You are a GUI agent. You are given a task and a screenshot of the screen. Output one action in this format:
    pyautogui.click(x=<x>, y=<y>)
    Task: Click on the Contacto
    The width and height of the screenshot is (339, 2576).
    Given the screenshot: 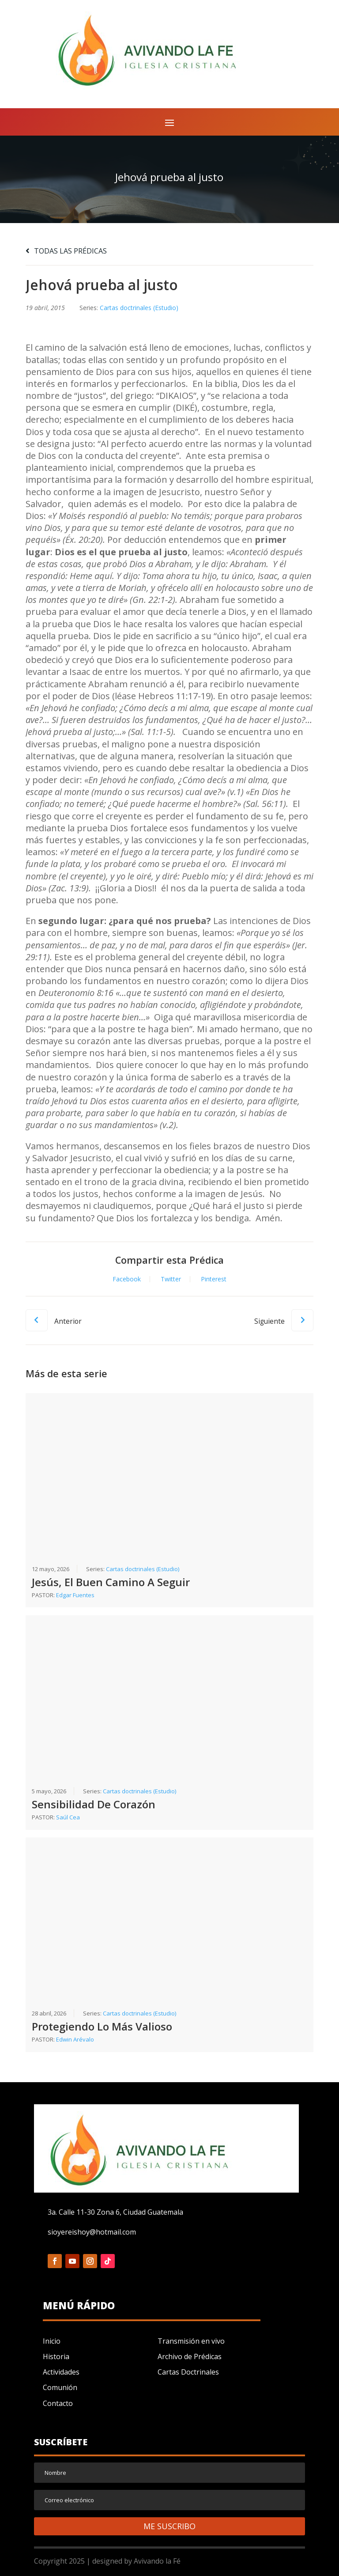 What is the action you would take?
    pyautogui.click(x=58, y=2403)
    